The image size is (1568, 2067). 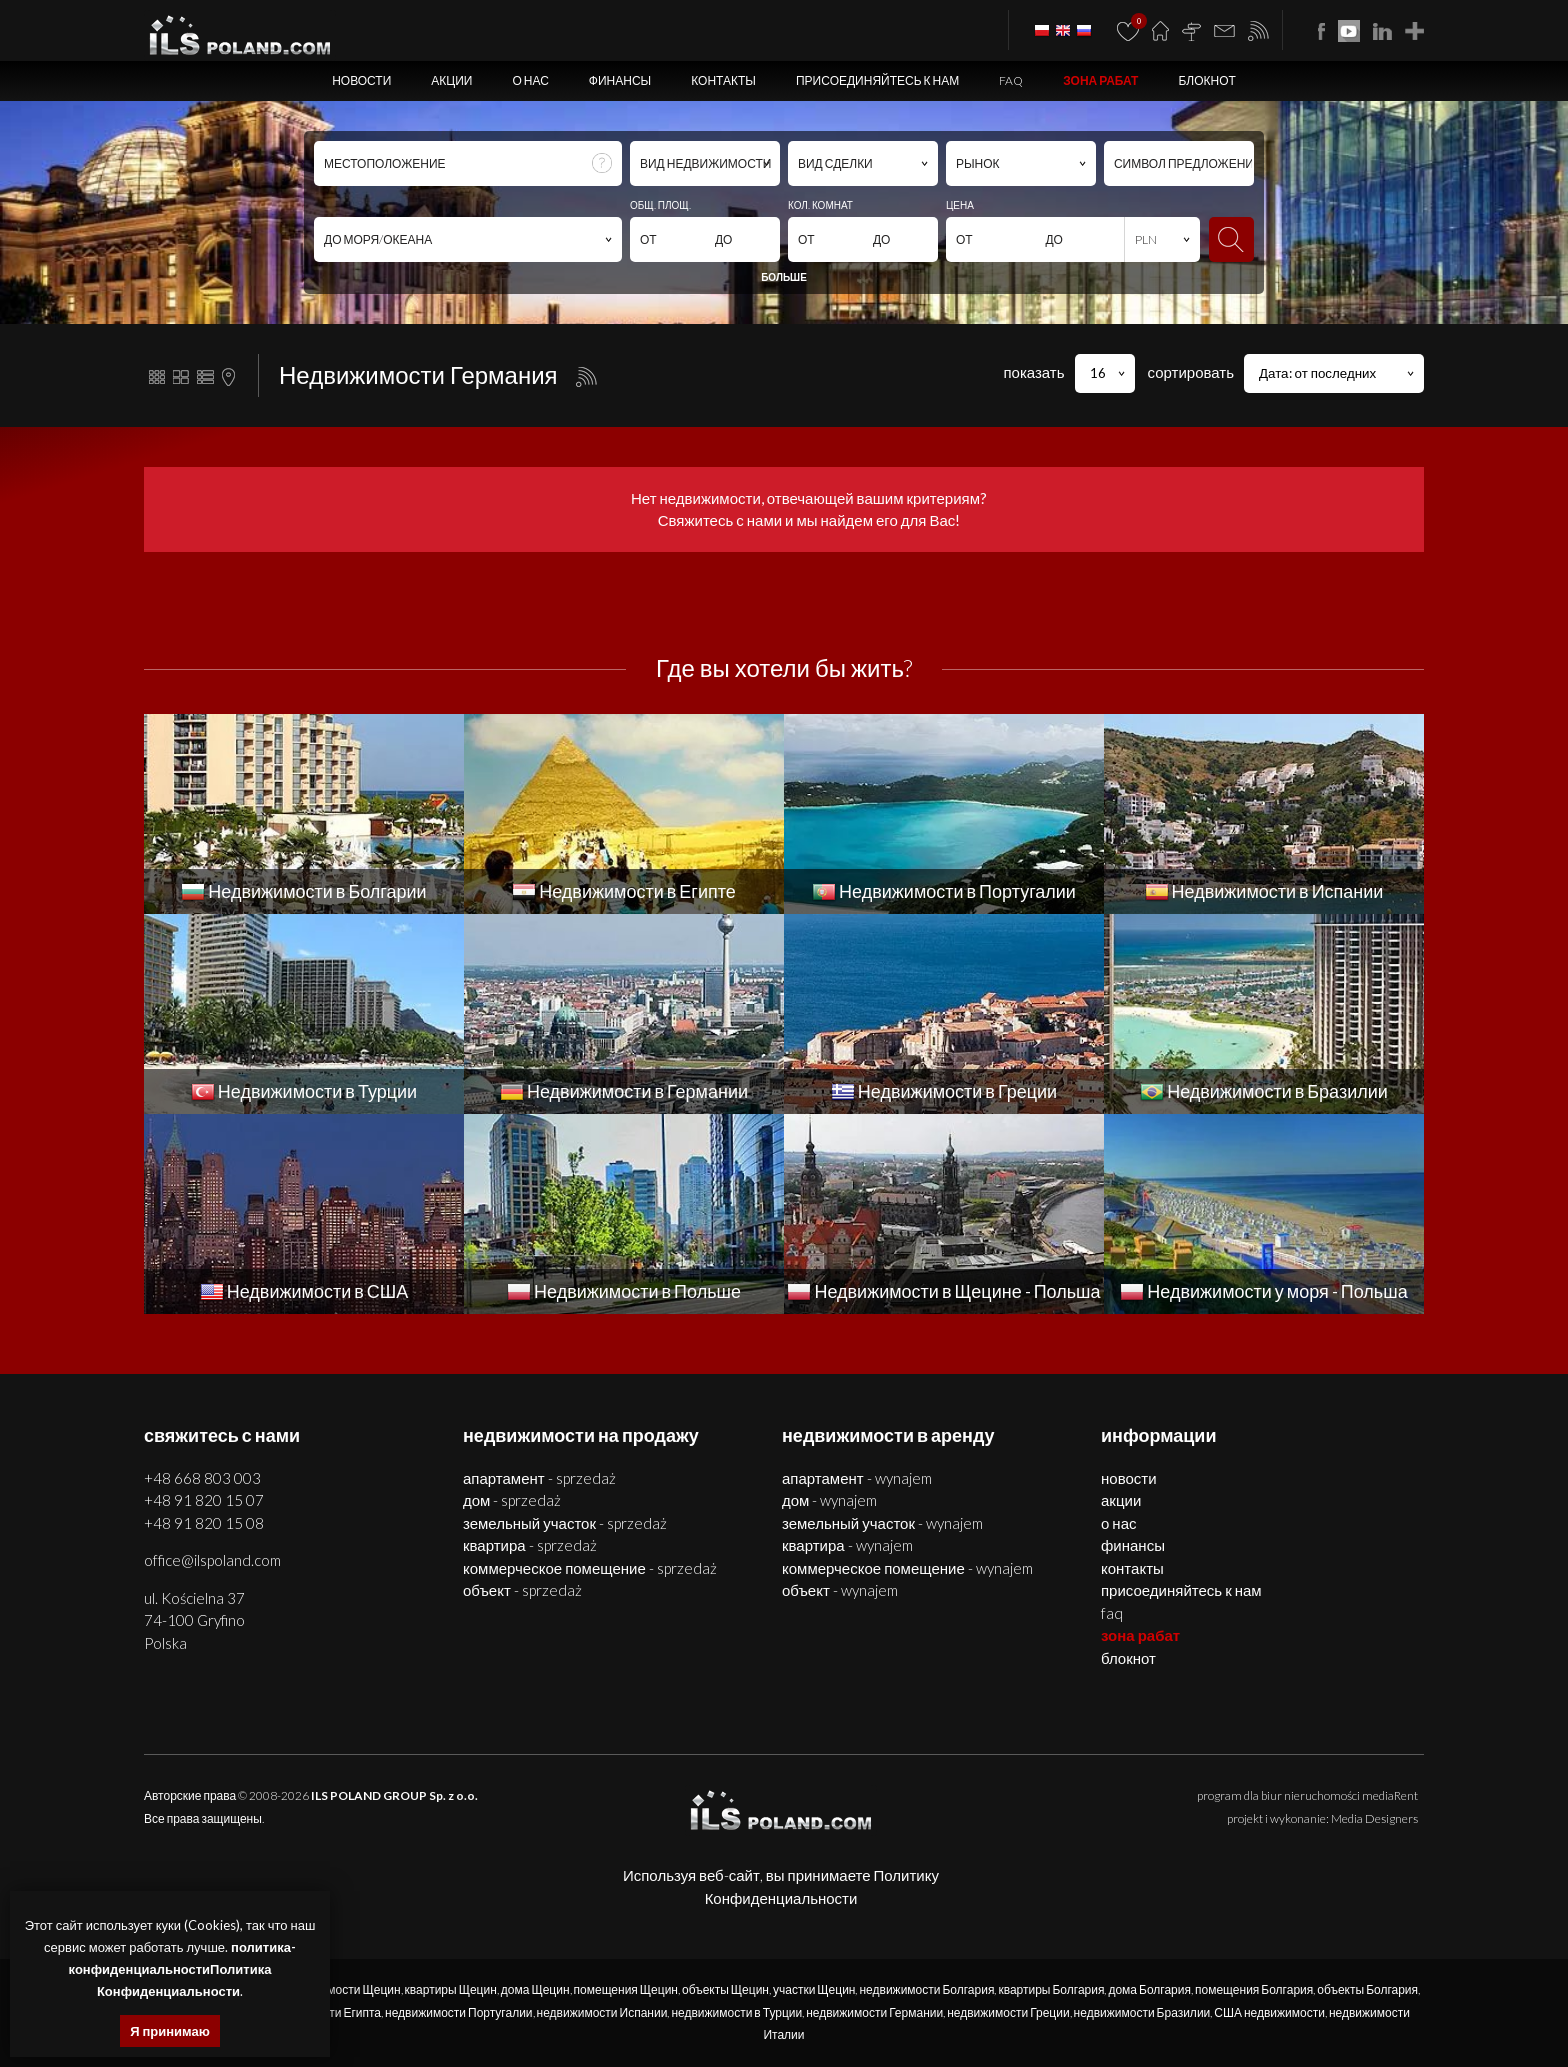 I want to click on ЗОНА РАБАТ, so click(x=1100, y=80).